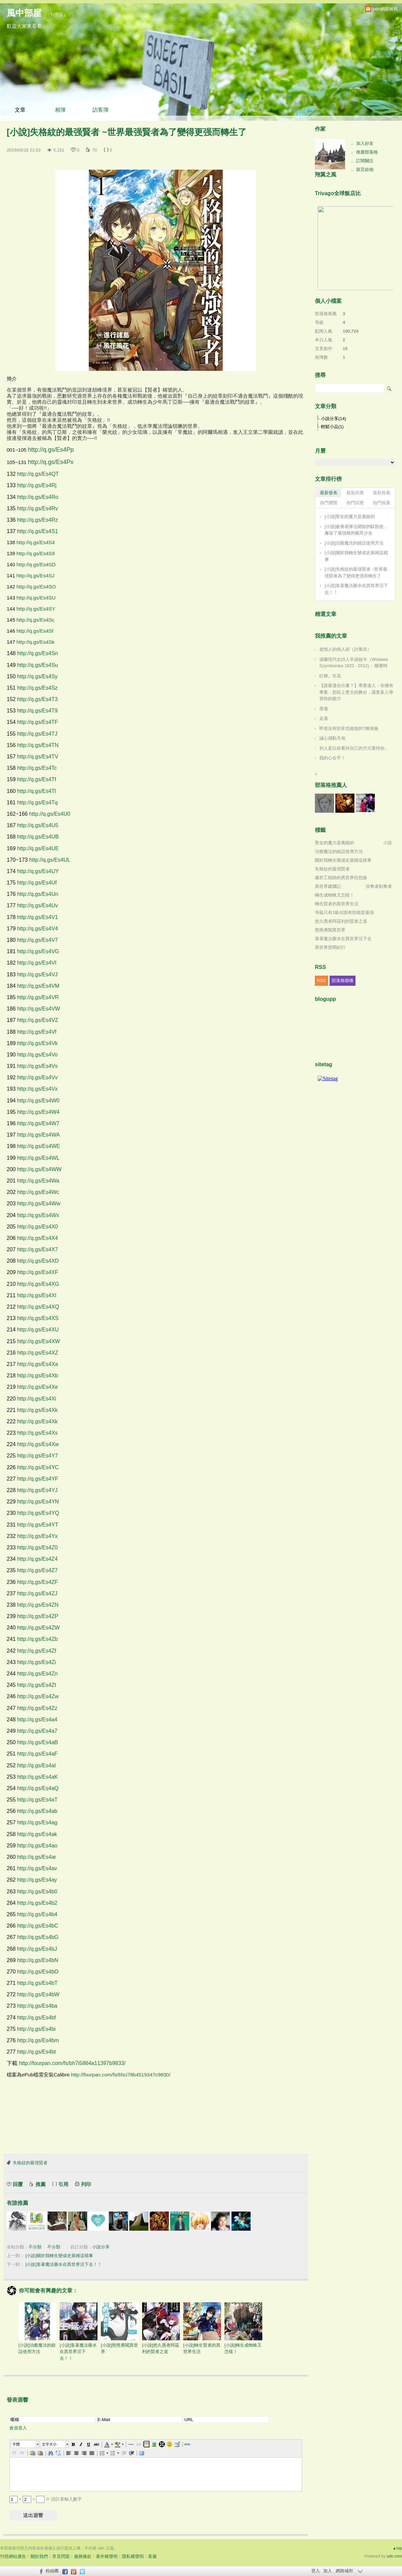 This screenshot has height=2576, width=402. Describe the element at coordinates (353, 663) in the screenshot. I see `波蘭現代女詩人辛波絲卡（Wislawa Szymborska 1923 - 2012)： 睡覺時` at that location.